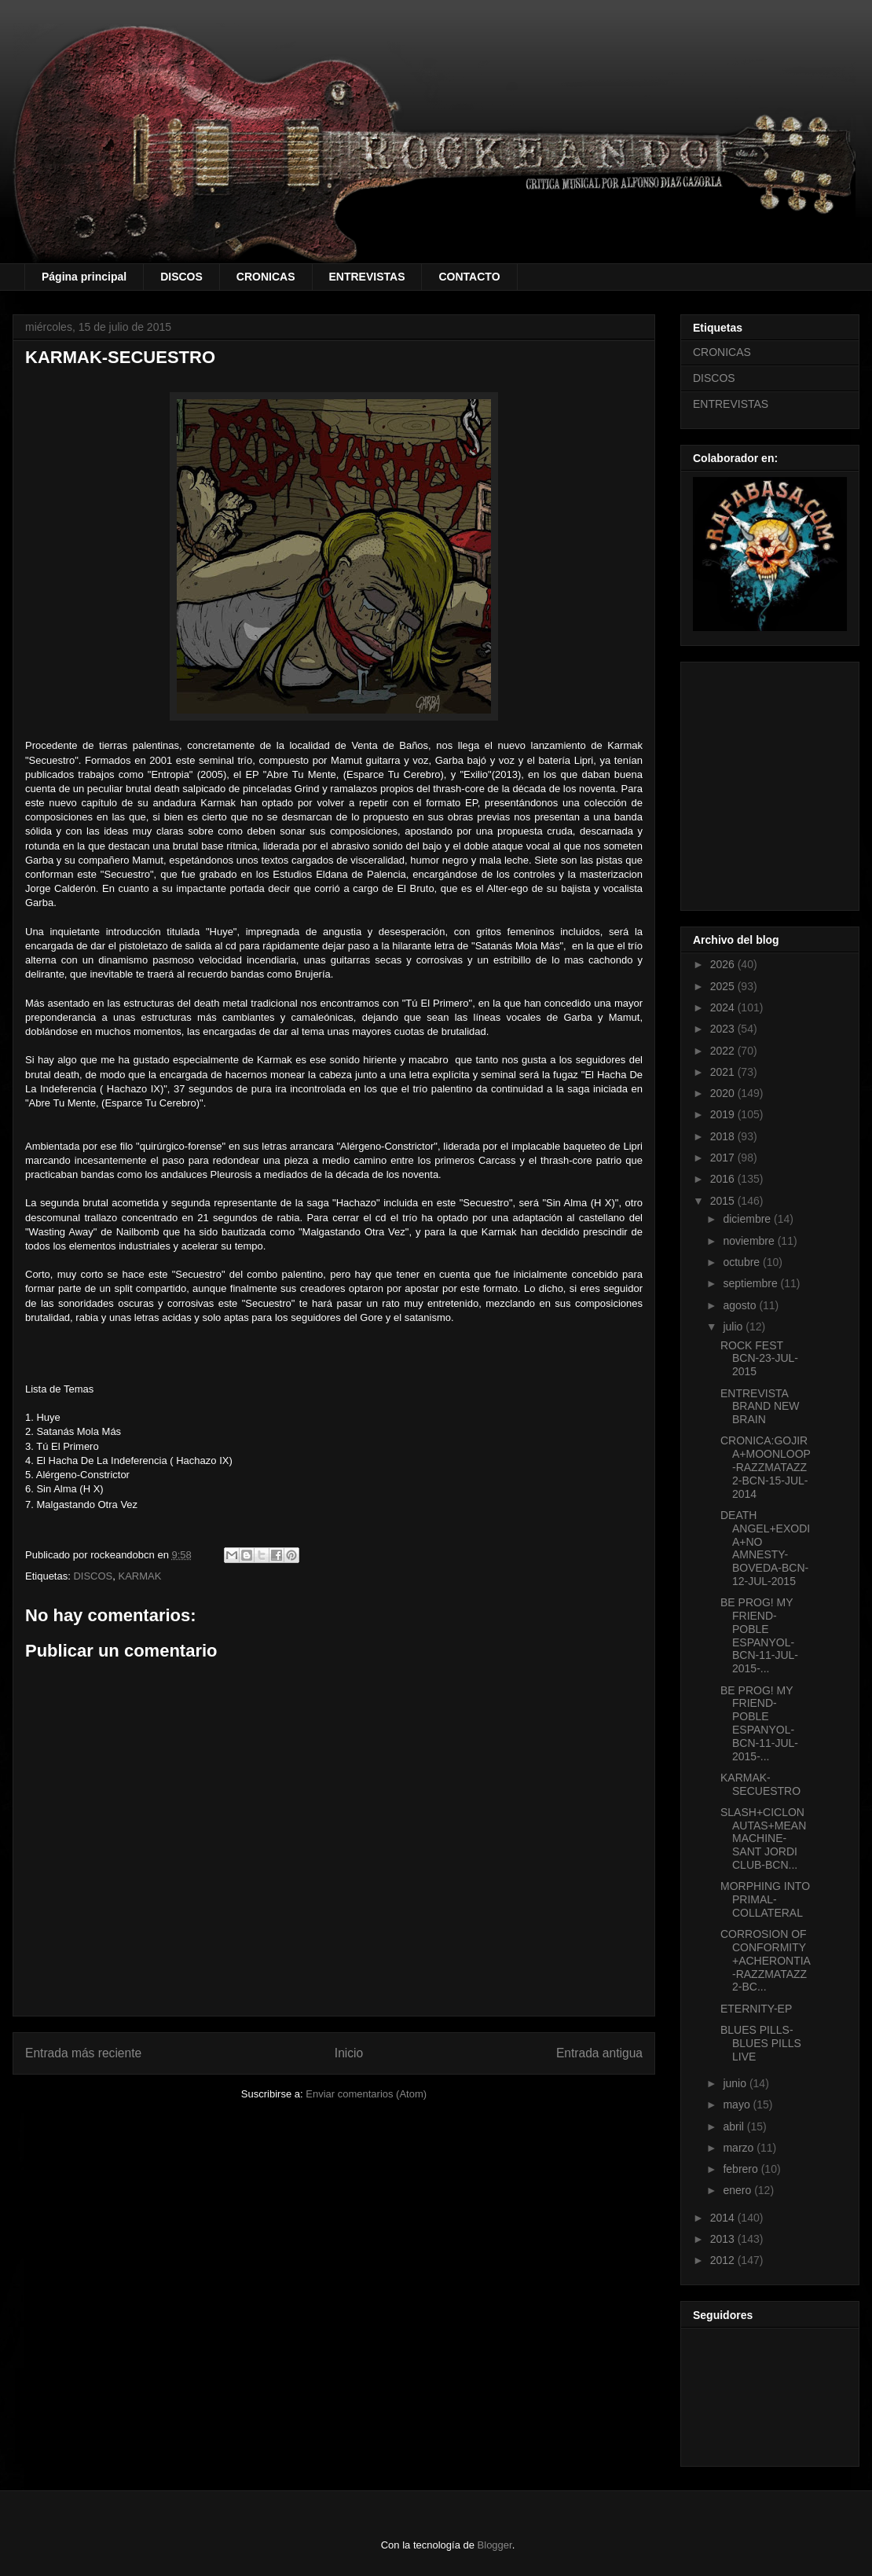  I want to click on ENTREVISTA BRAND NEW BRAIN, so click(760, 1406).